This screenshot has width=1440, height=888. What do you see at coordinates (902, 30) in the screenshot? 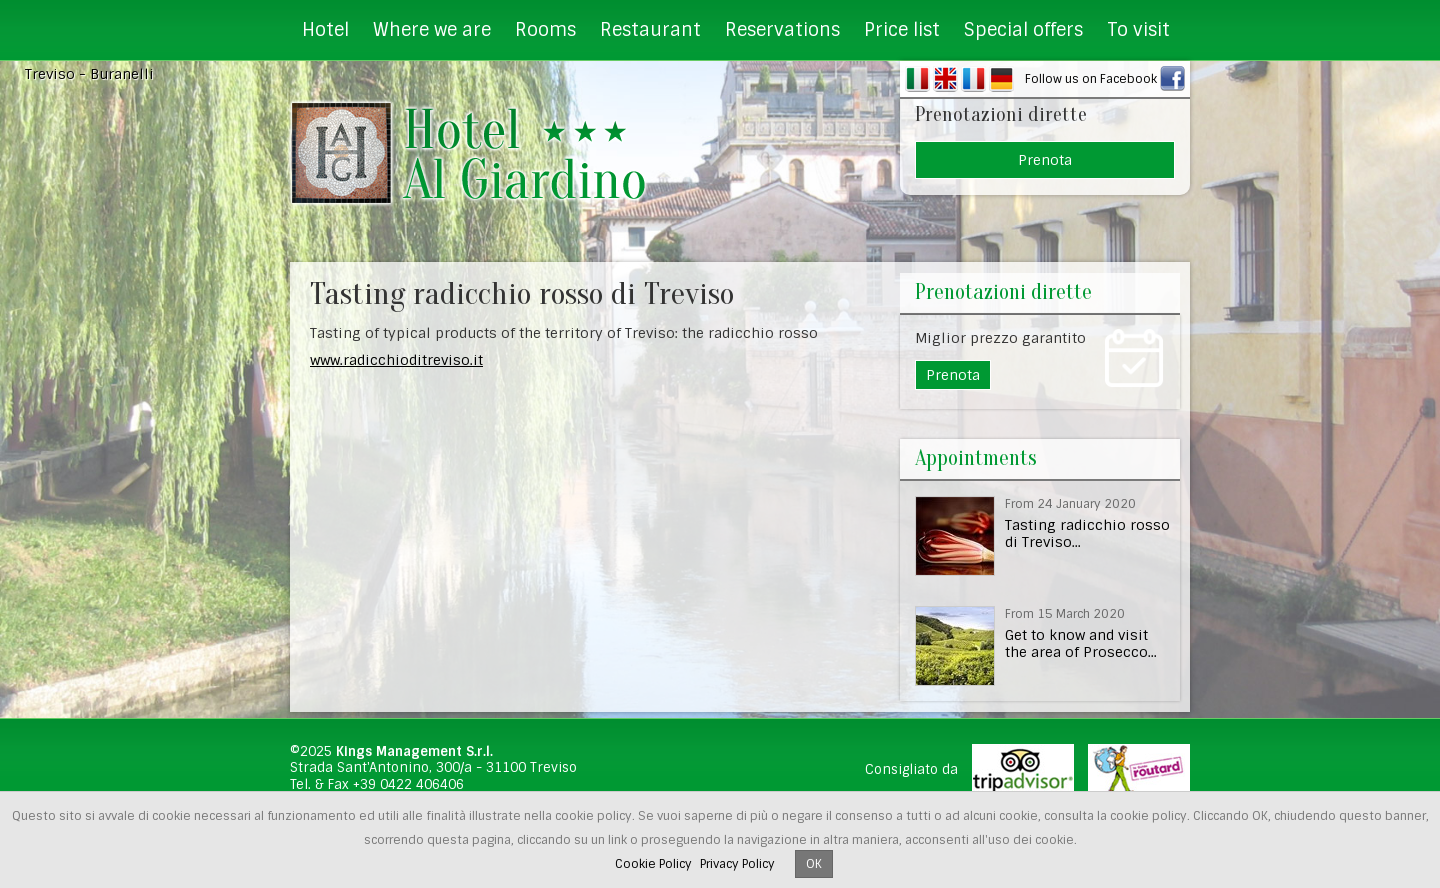
I see `Price list` at bounding box center [902, 30].